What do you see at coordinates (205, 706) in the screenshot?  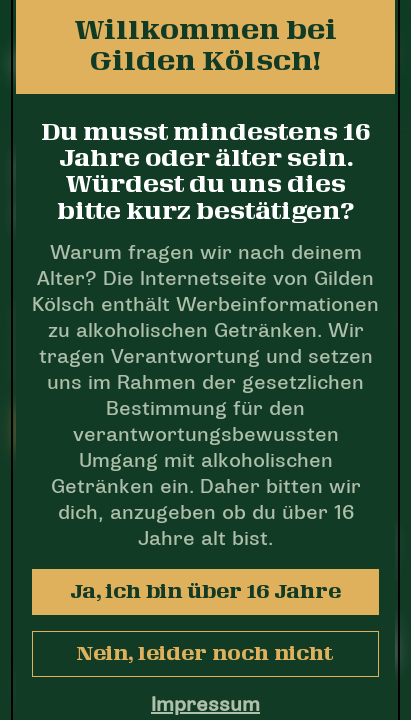 I see `Impressum` at bounding box center [205, 706].